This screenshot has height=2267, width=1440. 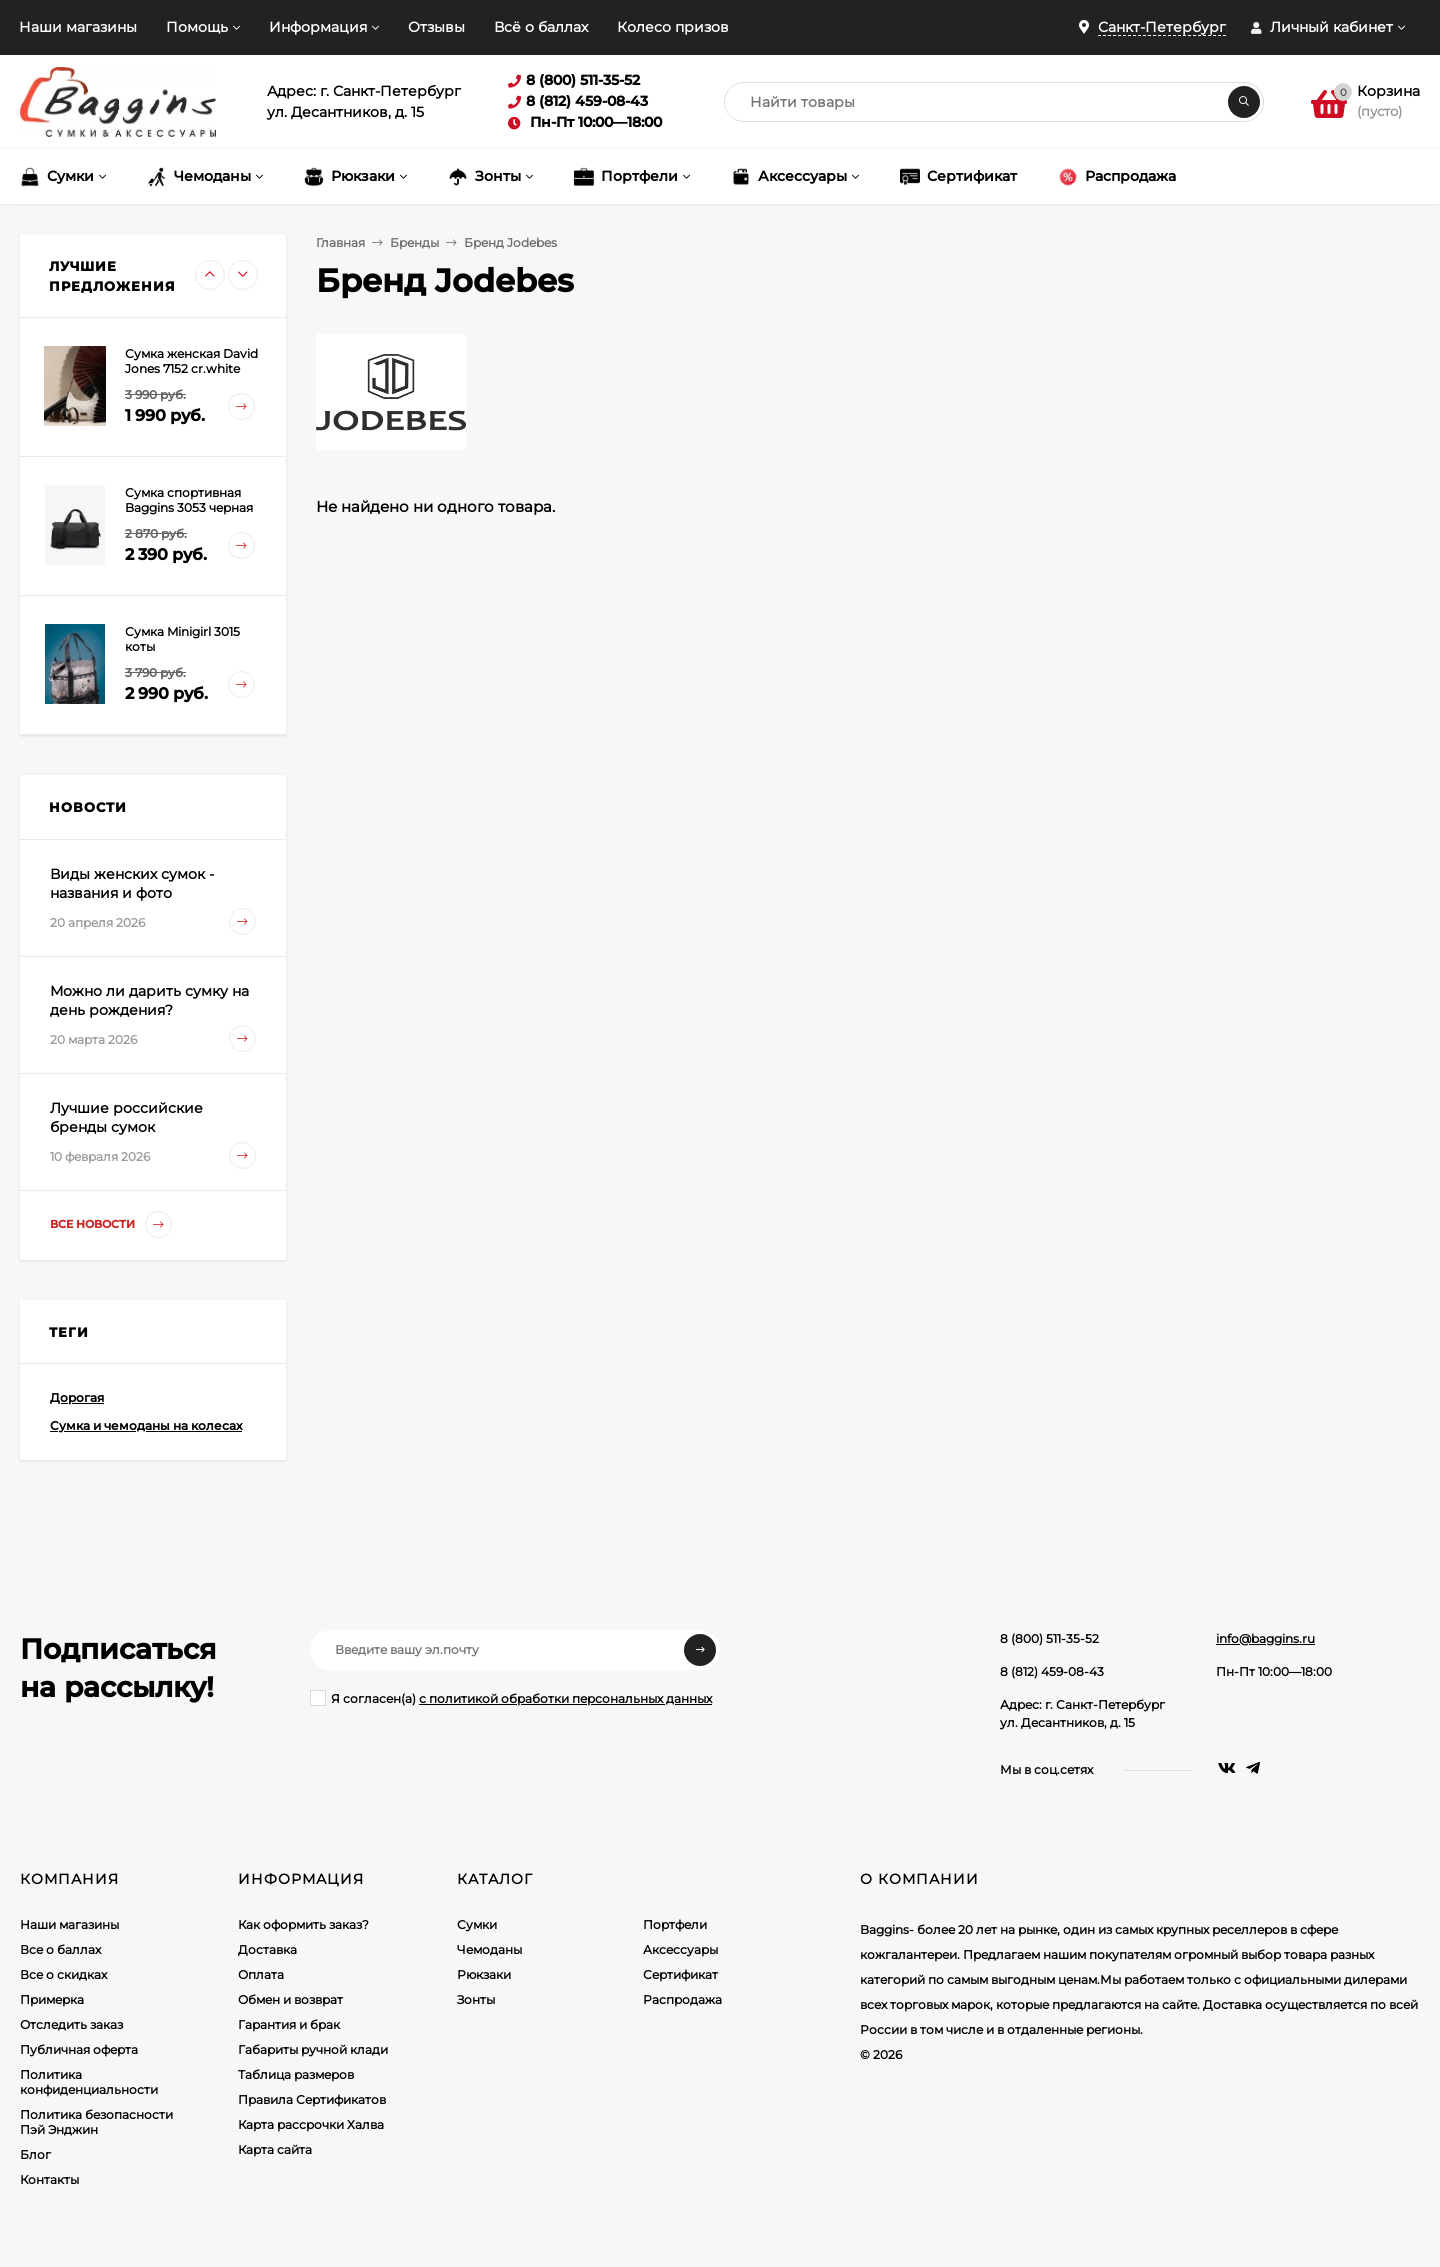 What do you see at coordinates (680, 1974) in the screenshot?
I see `Сертификат` at bounding box center [680, 1974].